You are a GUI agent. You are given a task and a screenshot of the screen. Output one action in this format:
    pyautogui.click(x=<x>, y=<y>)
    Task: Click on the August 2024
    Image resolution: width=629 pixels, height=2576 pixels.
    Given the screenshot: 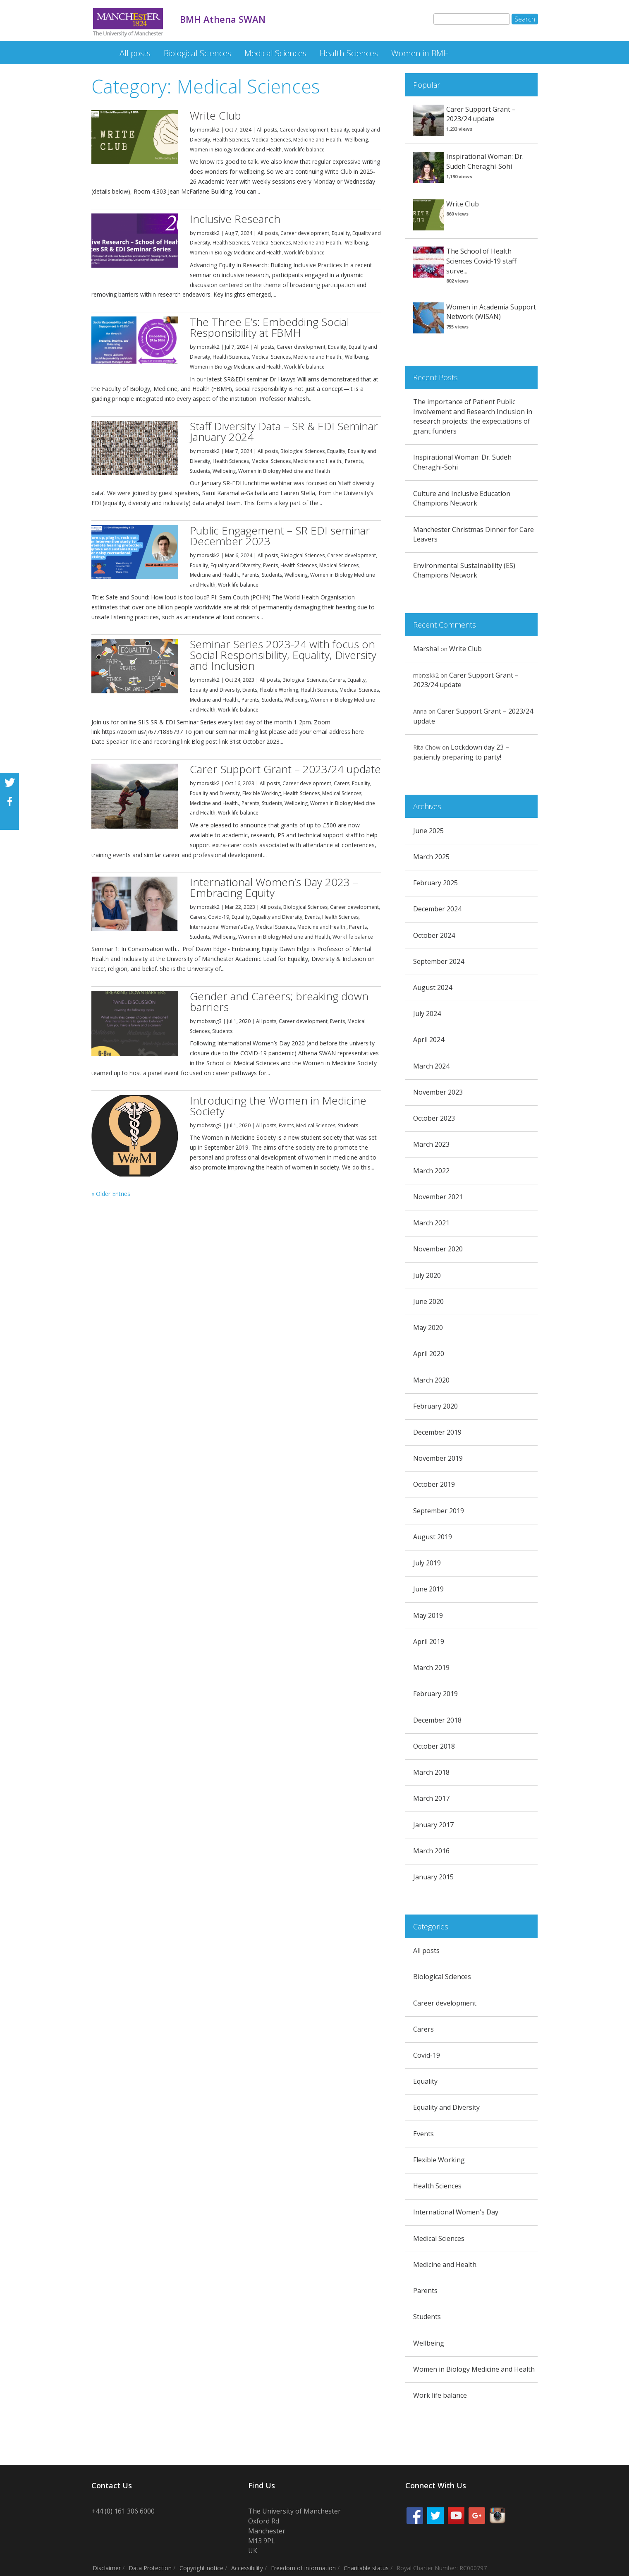 What is the action you would take?
    pyautogui.click(x=432, y=987)
    